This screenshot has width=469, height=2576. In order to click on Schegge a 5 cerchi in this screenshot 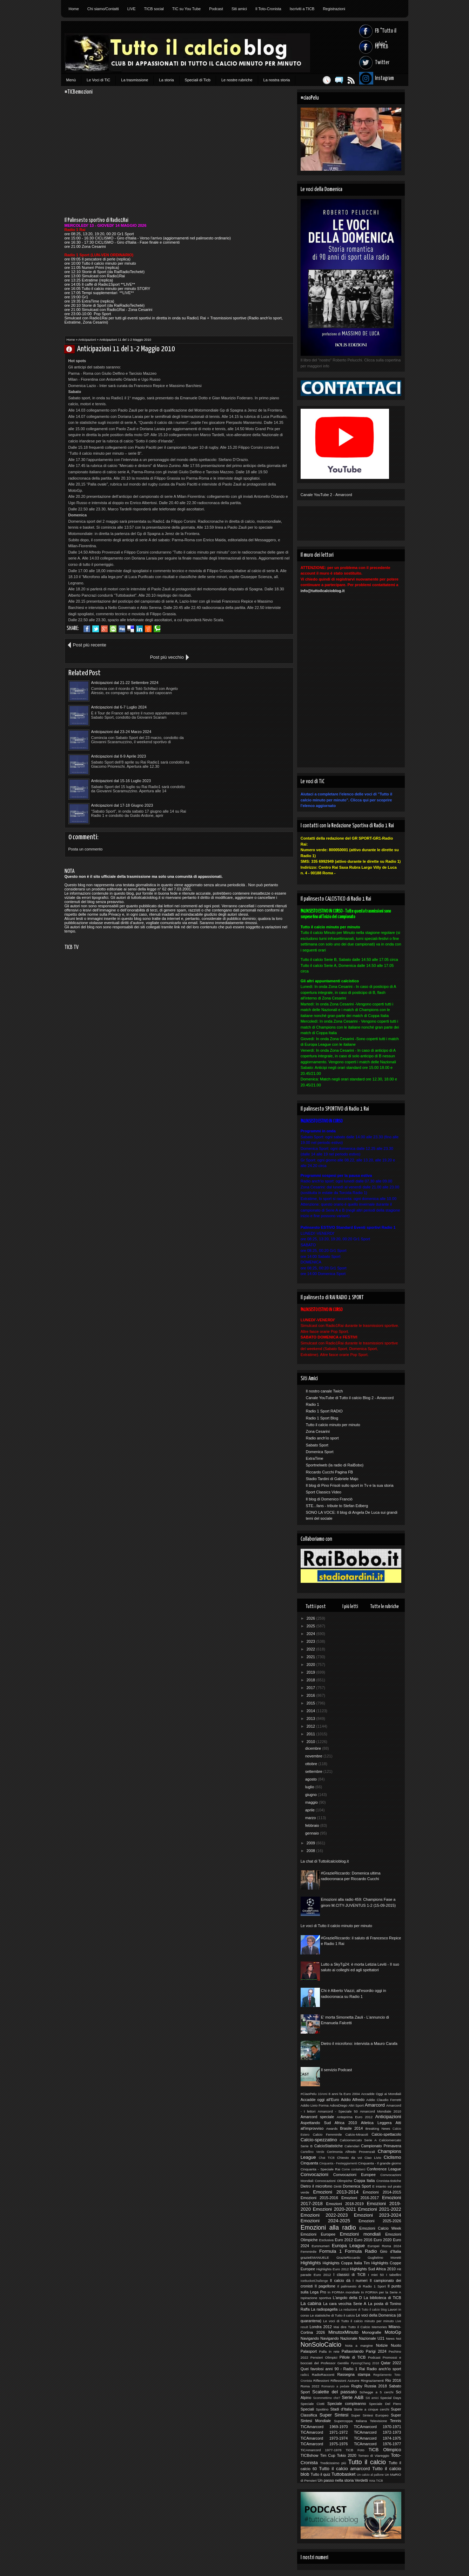, I will do `click(377, 2392)`.